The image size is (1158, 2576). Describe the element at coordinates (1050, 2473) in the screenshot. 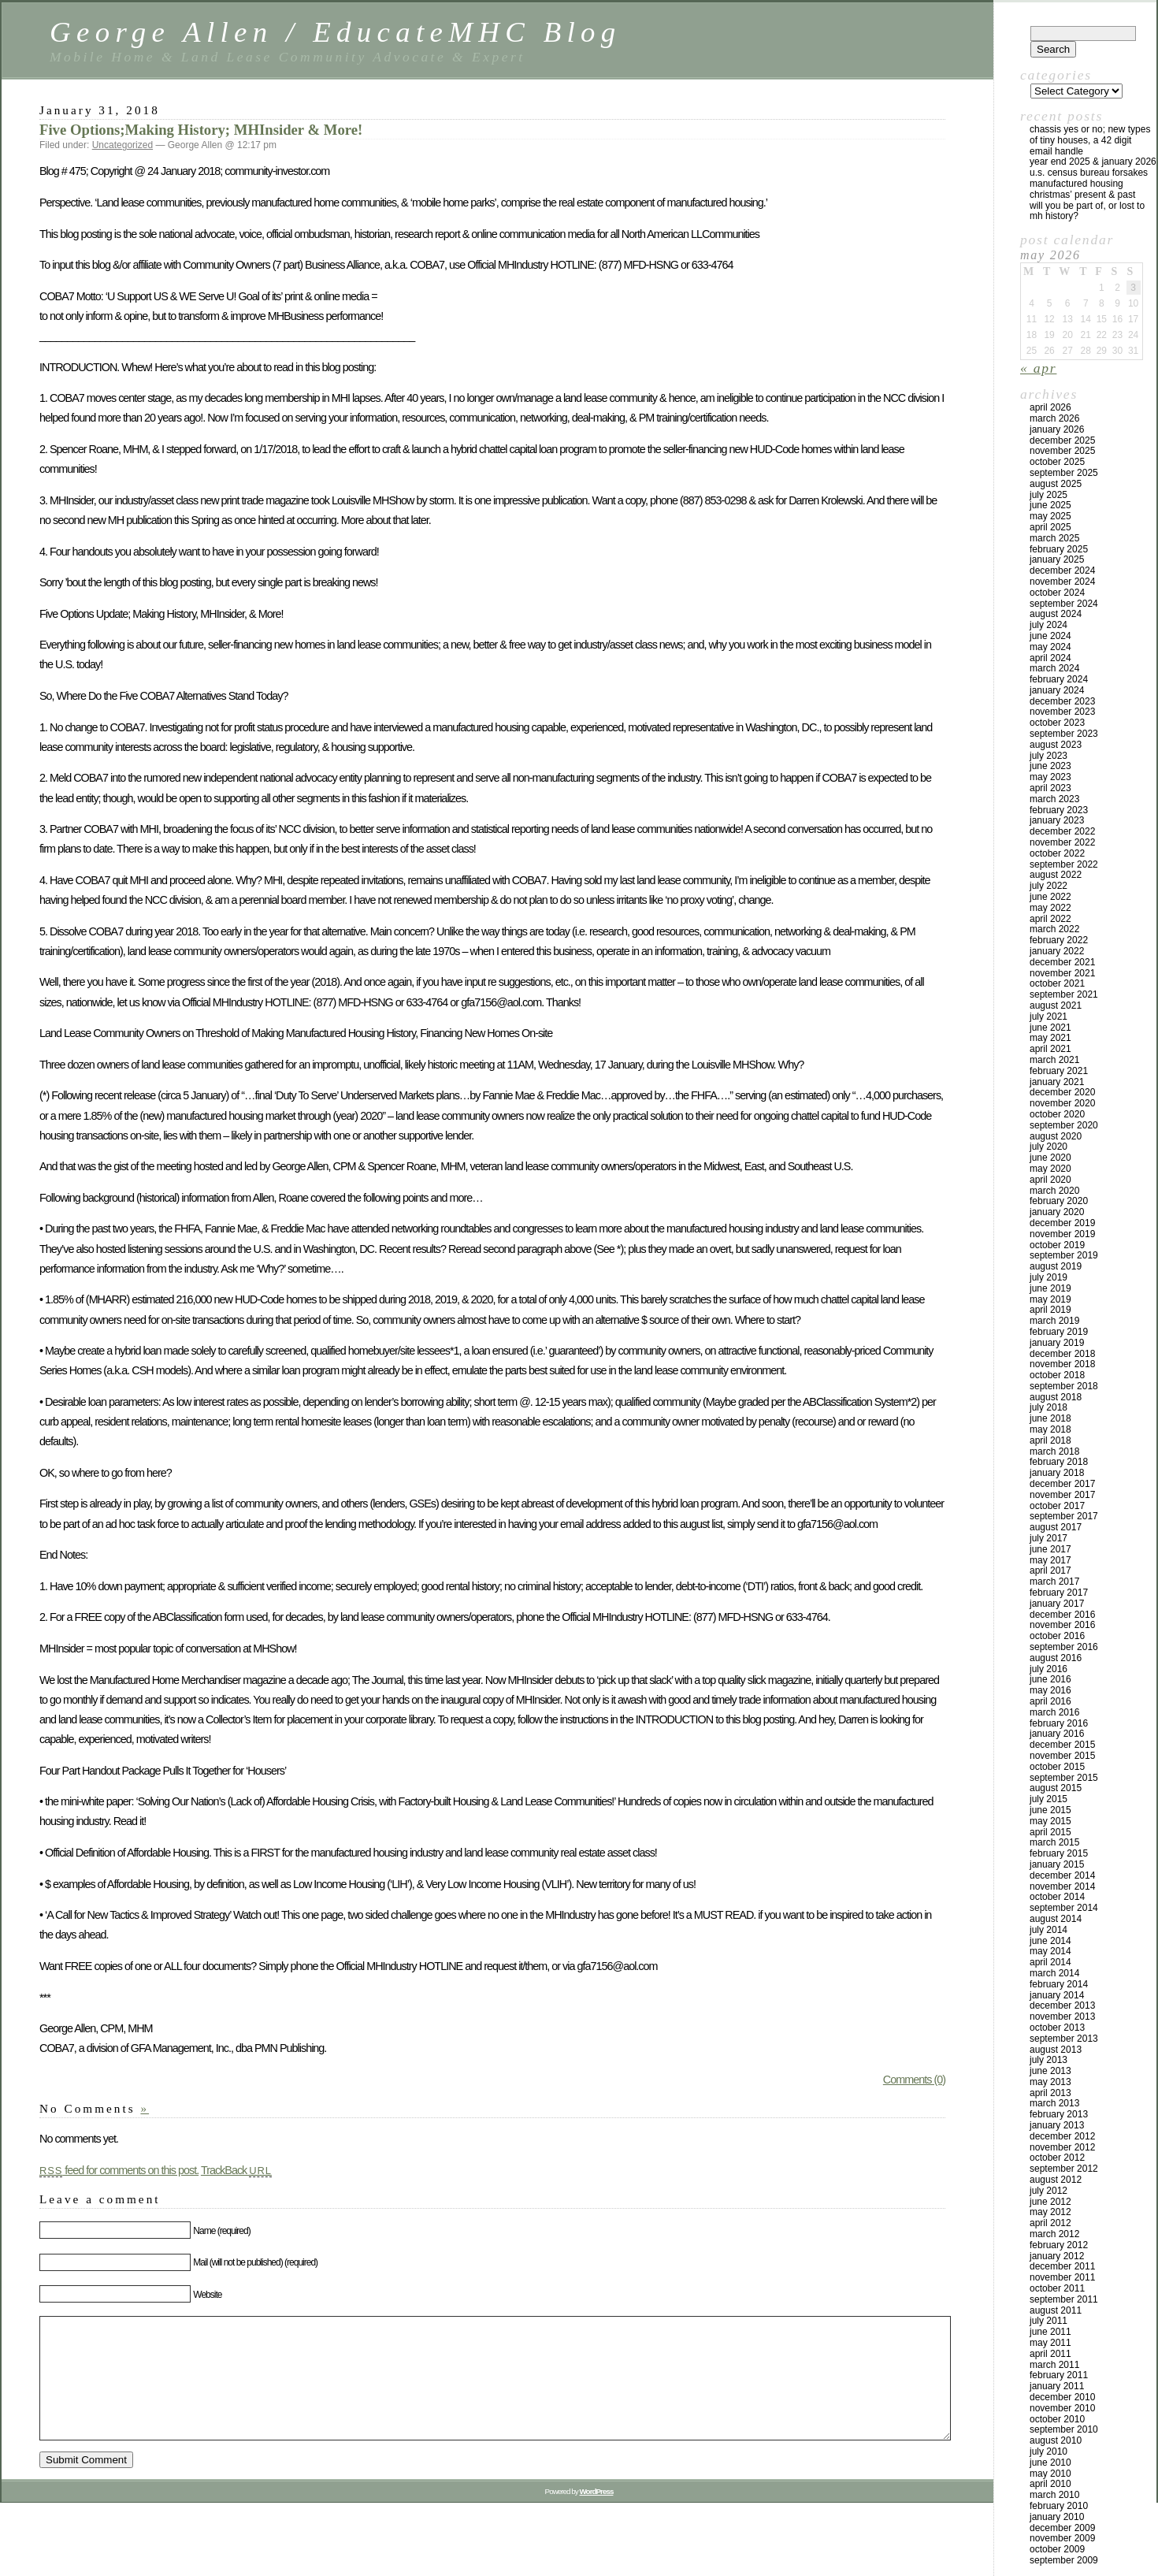

I see `May 2010` at that location.